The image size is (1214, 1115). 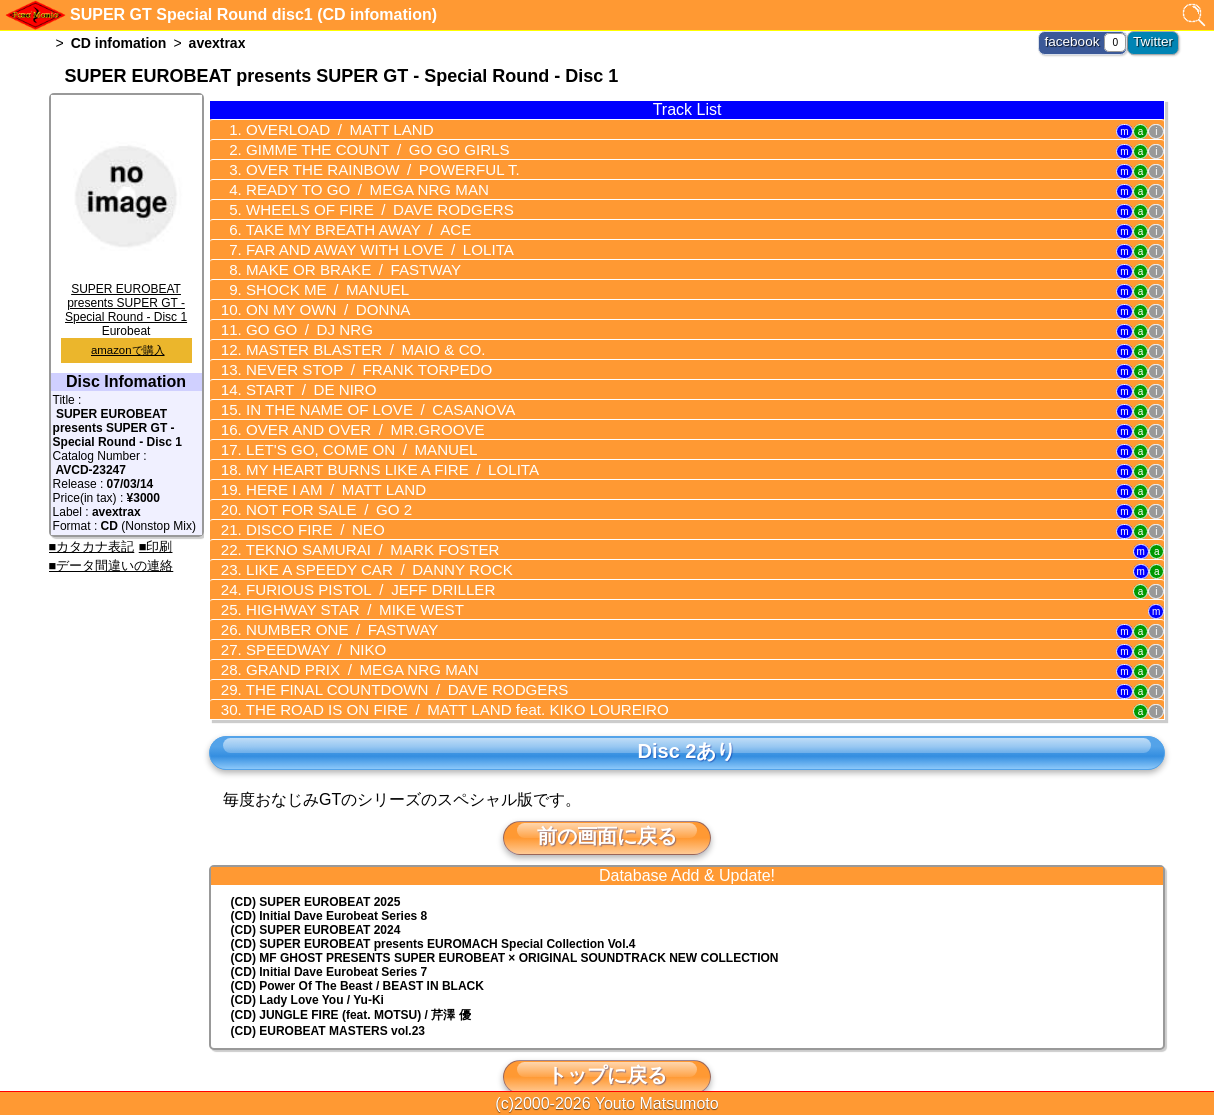 What do you see at coordinates (356, 357) in the screenshot?
I see `NEVER STOP` at bounding box center [356, 357].